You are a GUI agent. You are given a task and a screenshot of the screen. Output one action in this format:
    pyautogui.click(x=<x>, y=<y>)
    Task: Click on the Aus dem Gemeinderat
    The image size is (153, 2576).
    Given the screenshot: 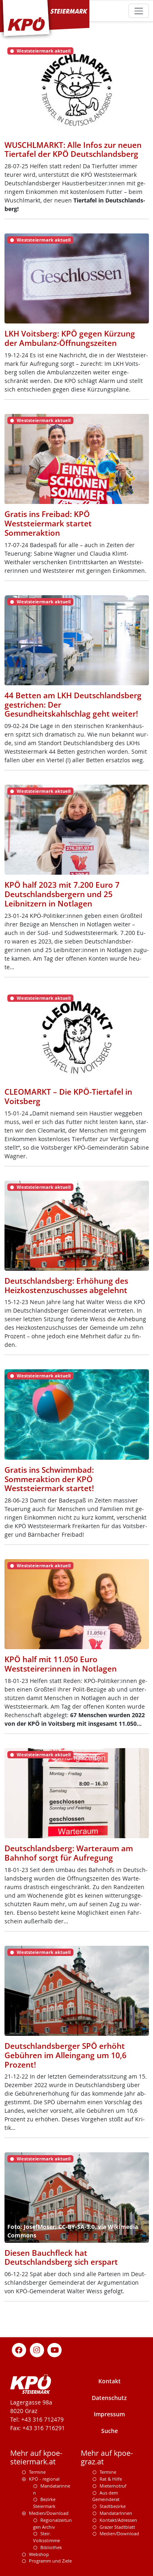 What is the action you would take?
    pyautogui.click(x=106, y=2496)
    